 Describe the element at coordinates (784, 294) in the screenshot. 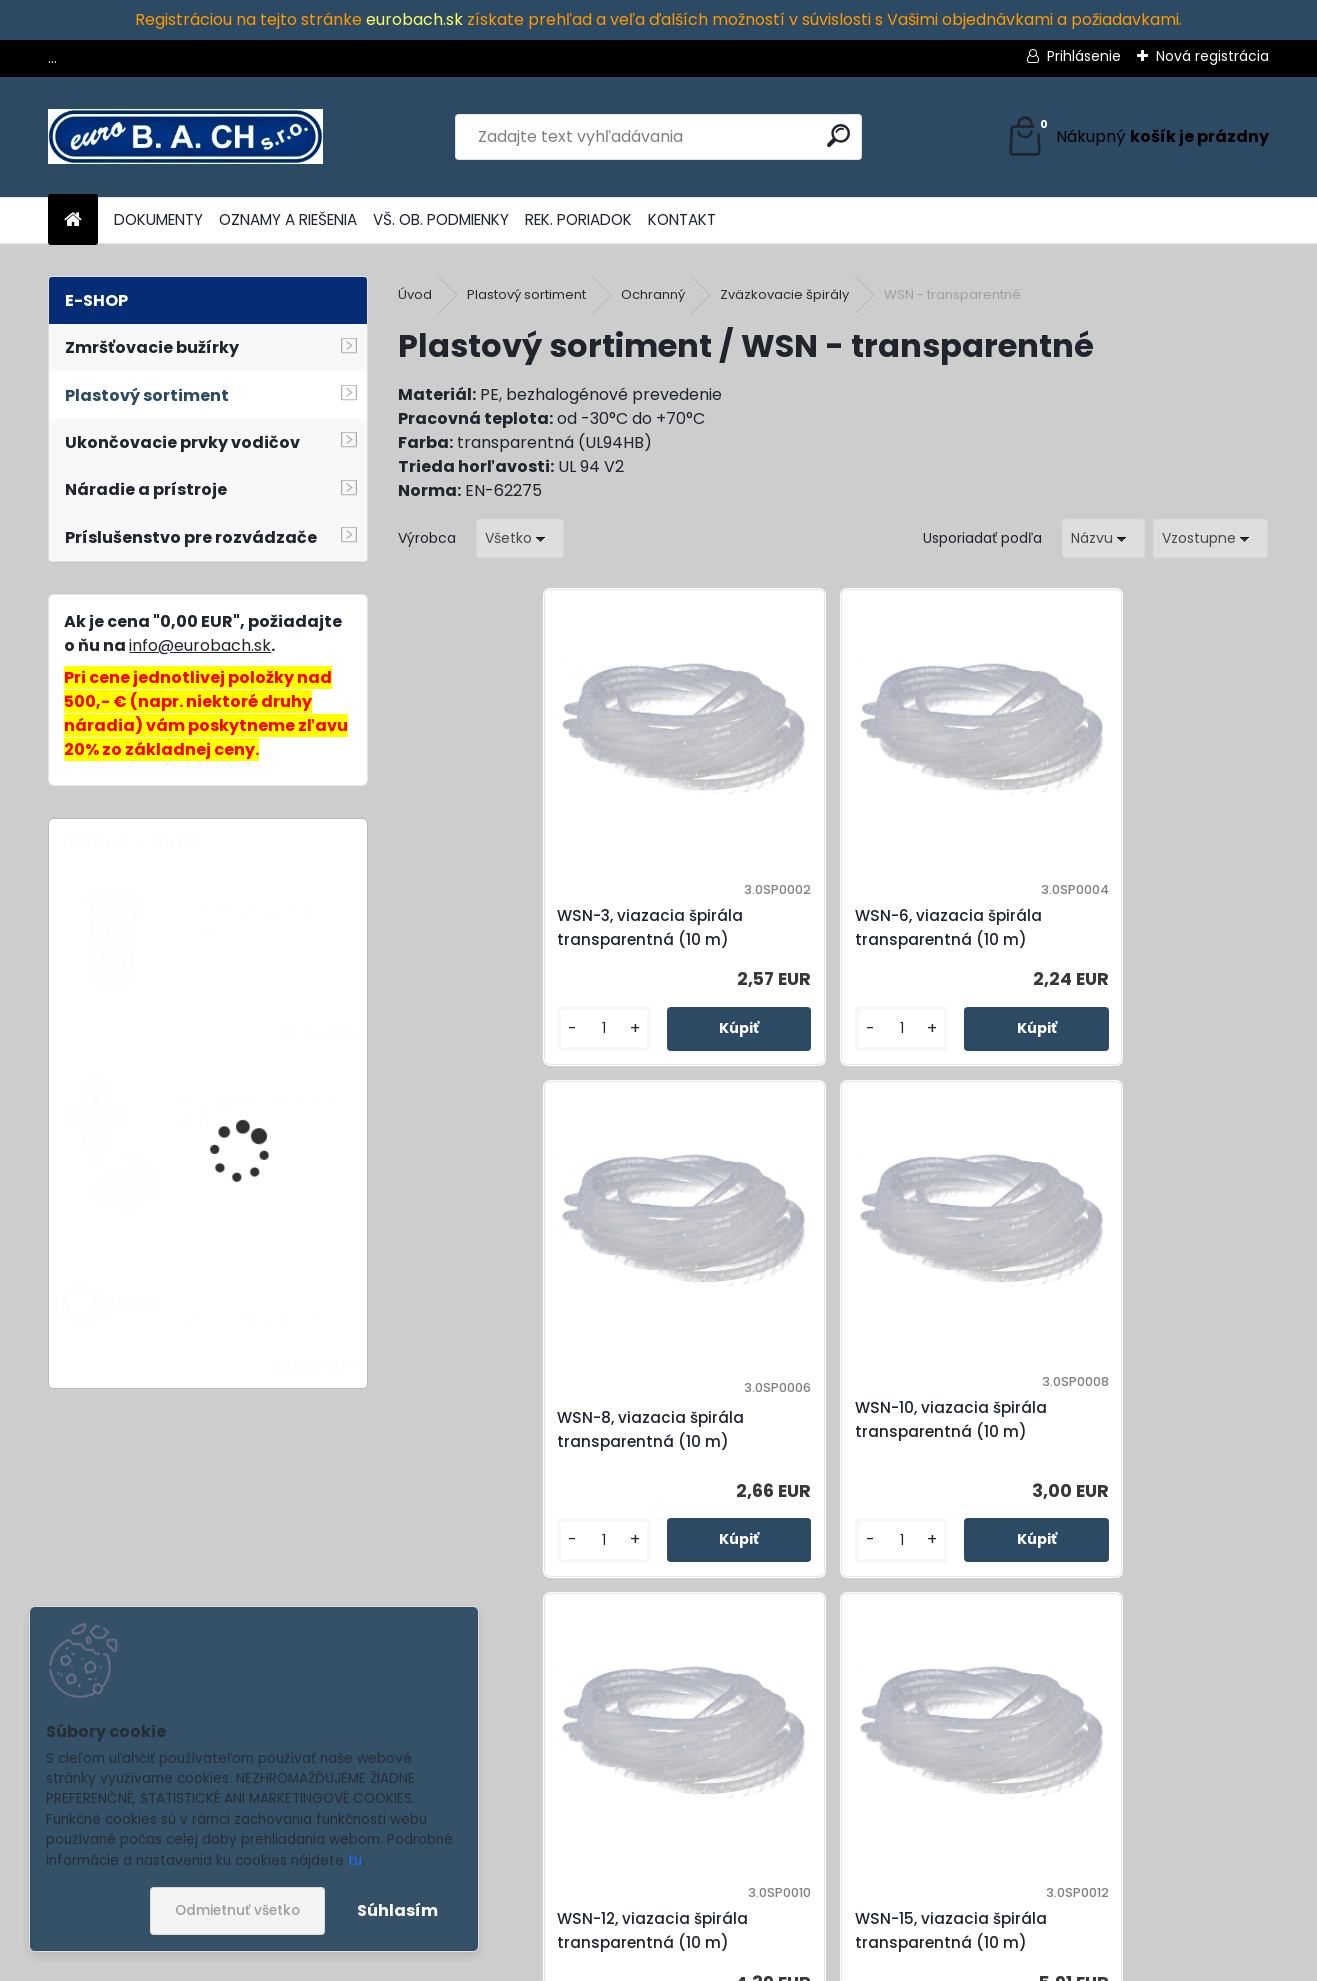

I see `Zväzkovacie špirály` at that location.